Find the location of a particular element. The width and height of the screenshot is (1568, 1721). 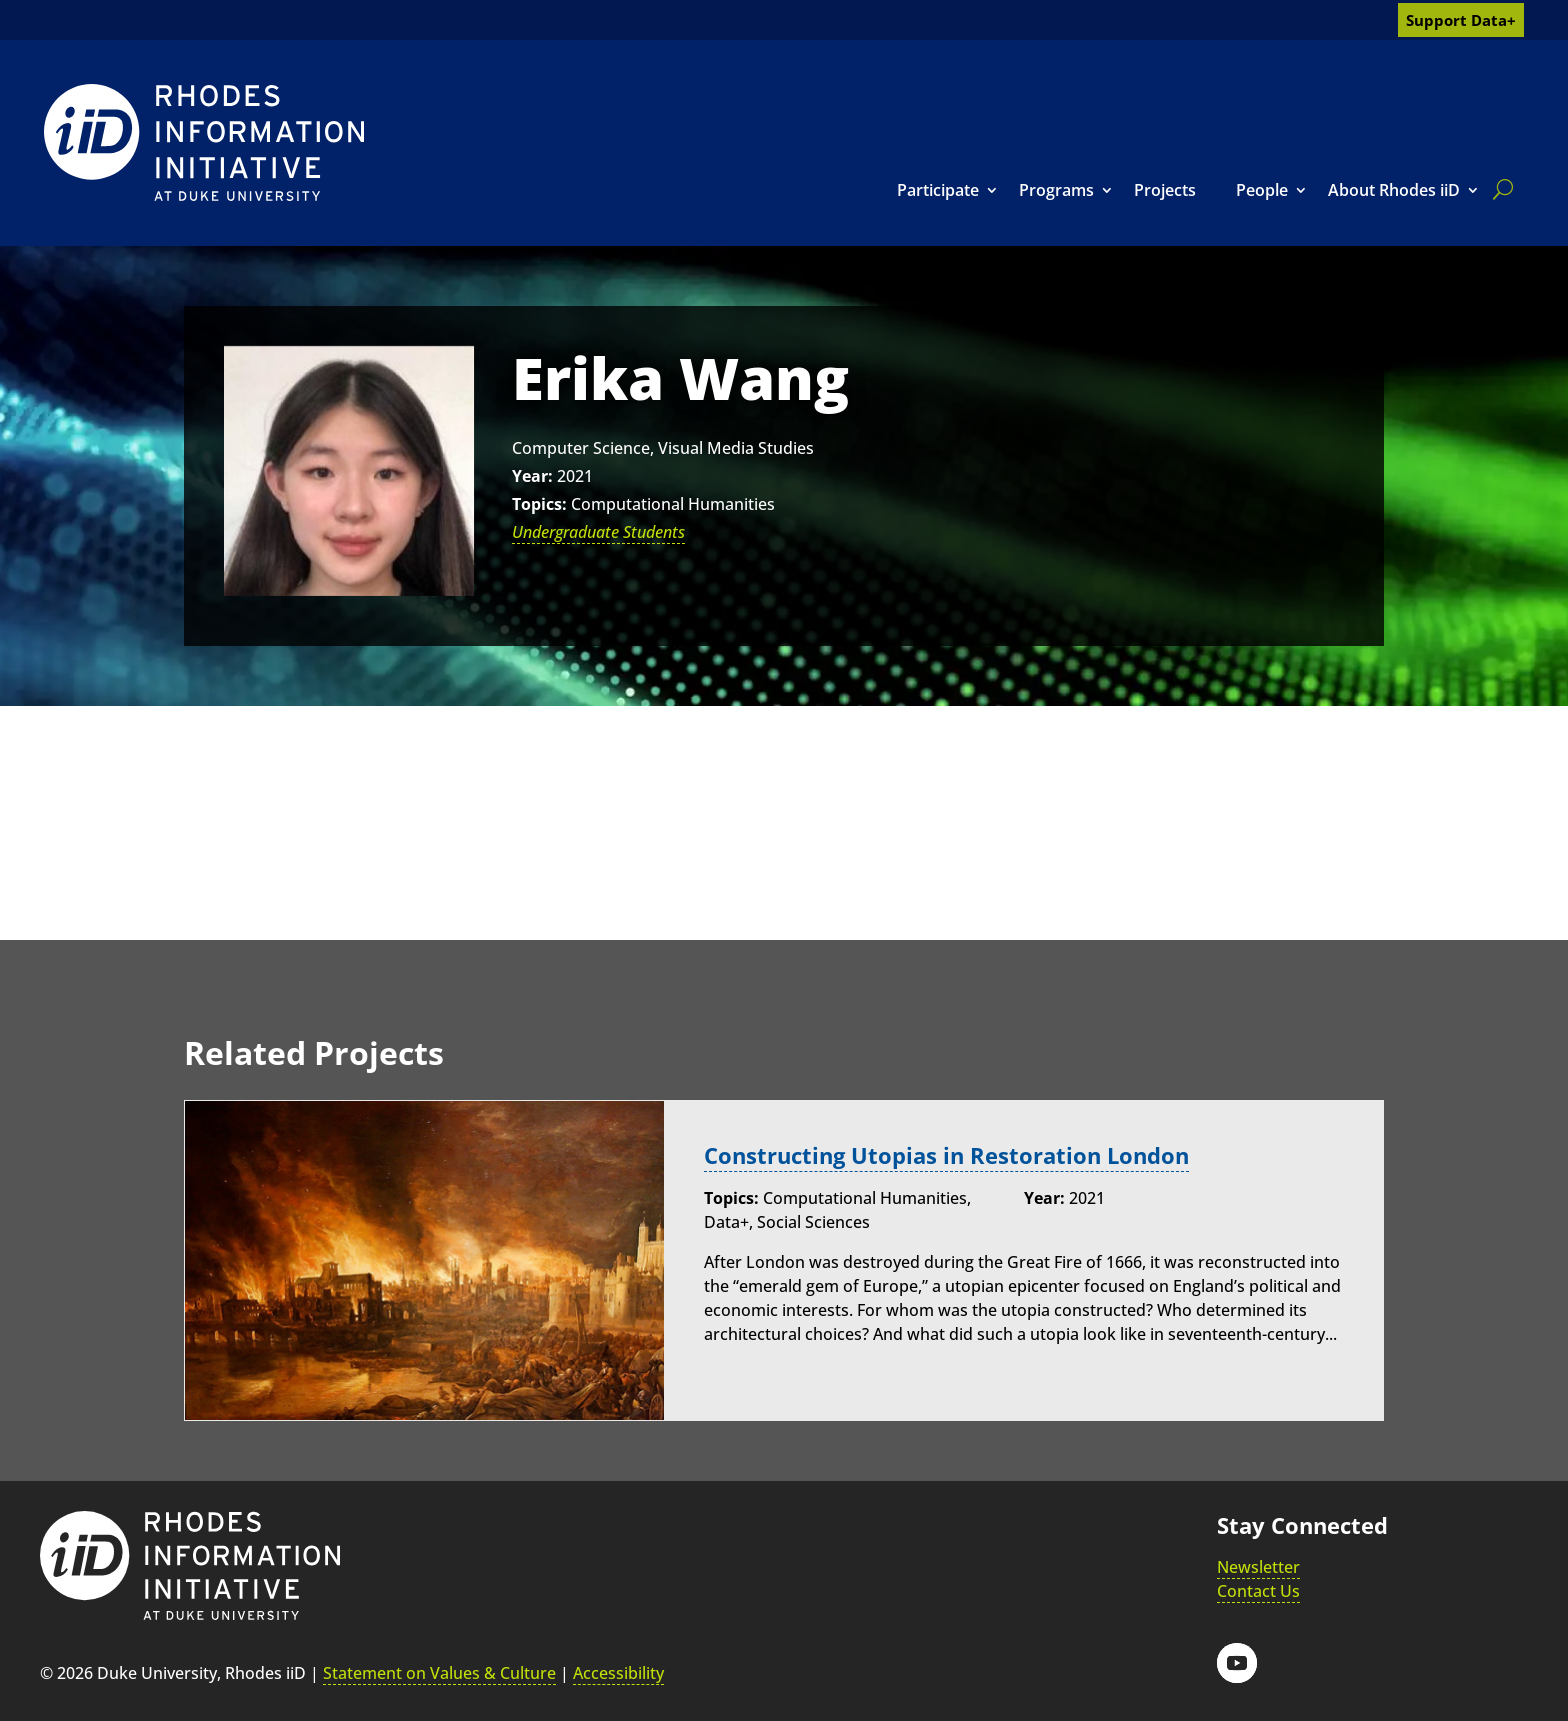

Contact Us [link] is located at coordinates (1258, 1591).